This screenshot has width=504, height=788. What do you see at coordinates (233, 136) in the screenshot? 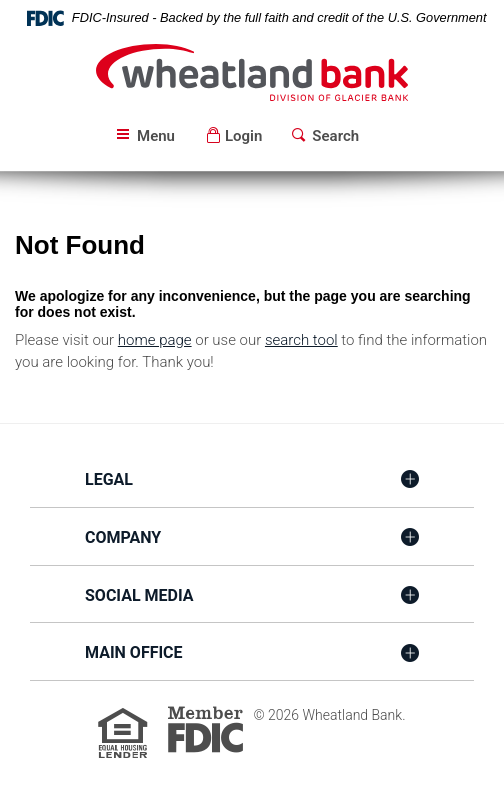
I see `[button]` at bounding box center [233, 136].